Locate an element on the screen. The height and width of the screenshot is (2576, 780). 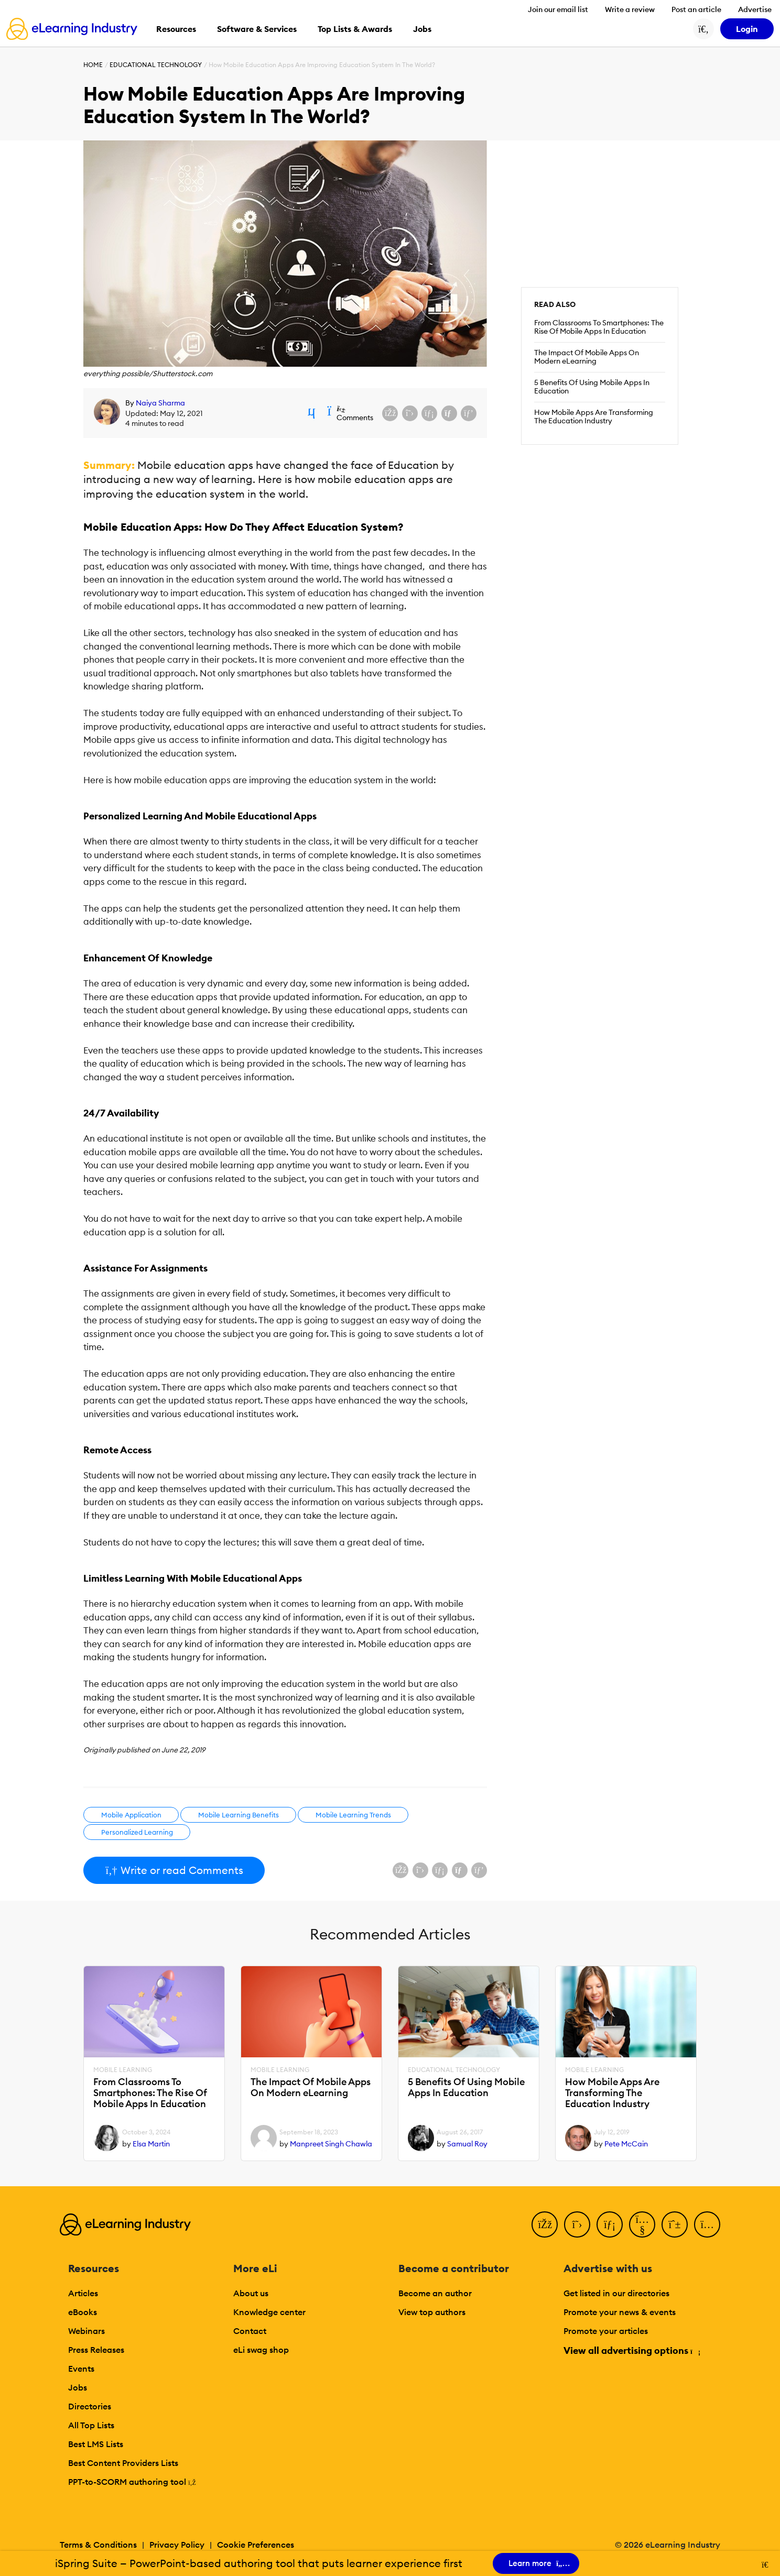
Articles is located at coordinates (83, 2293).